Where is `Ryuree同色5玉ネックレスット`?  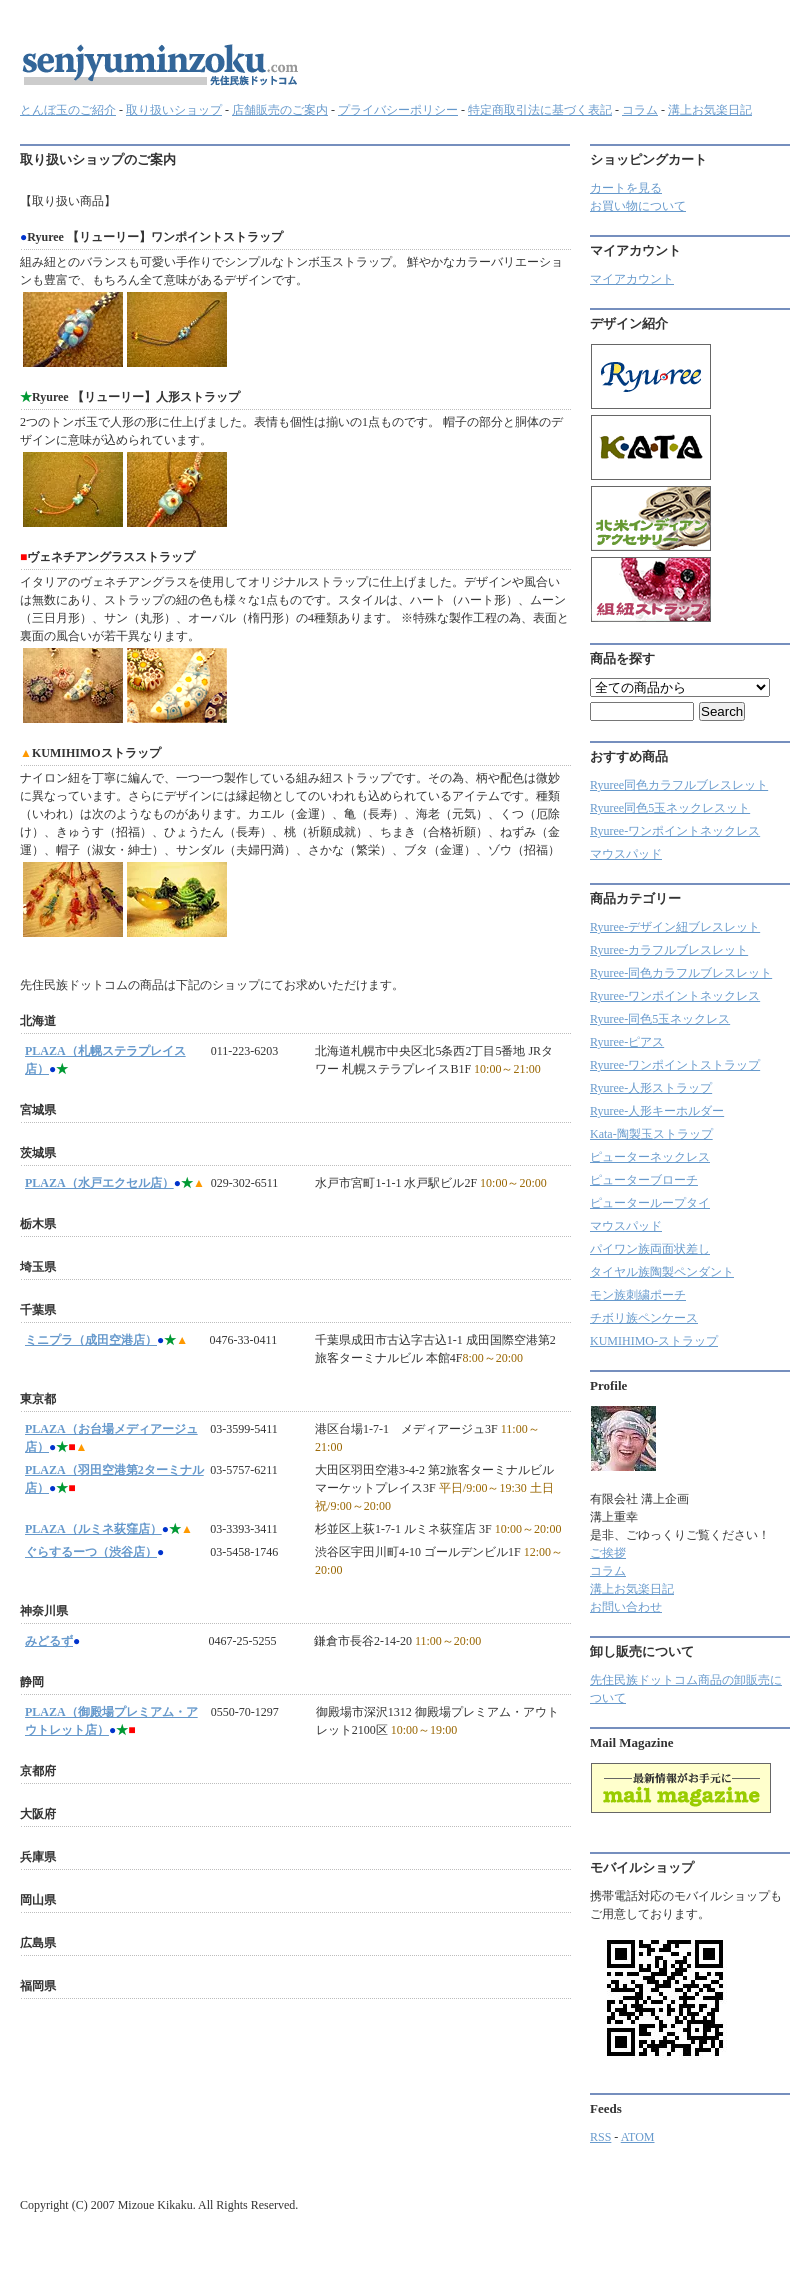 Ryuree同色5玉ネックレスット is located at coordinates (670, 808).